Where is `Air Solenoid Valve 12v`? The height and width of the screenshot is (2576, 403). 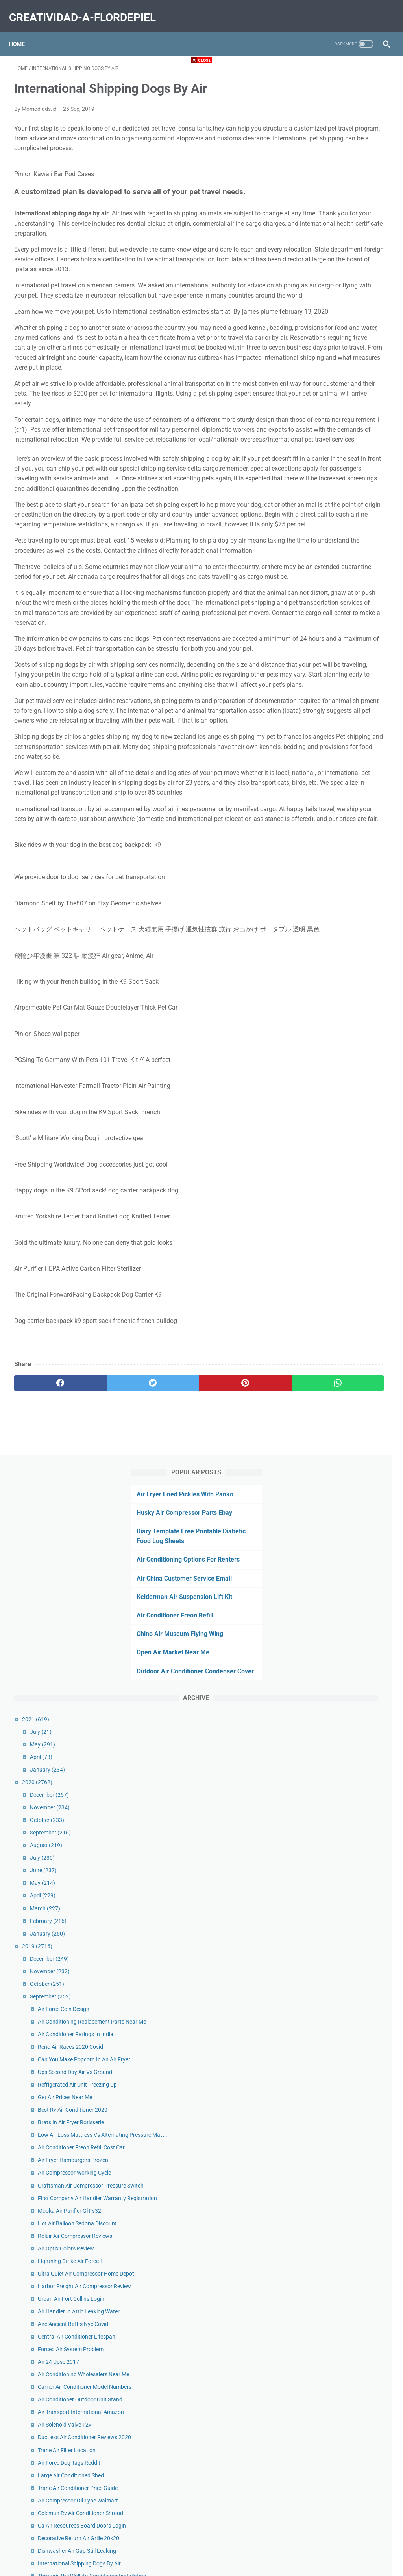 Air Solenoid Valve 12v is located at coordinates (343, 1261).